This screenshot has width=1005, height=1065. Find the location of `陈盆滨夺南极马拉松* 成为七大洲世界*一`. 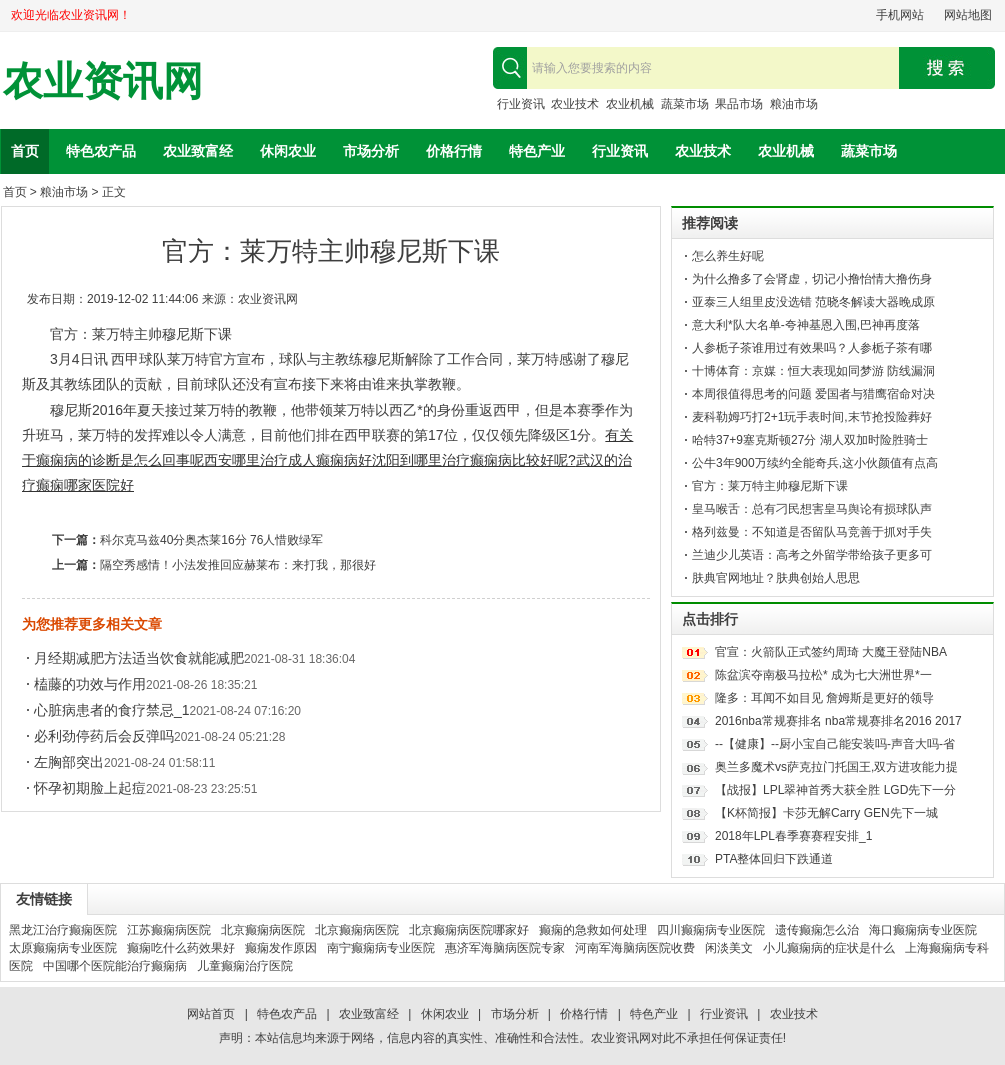

陈盆滨夺南极马拉松* 成为七大洲世界*一 is located at coordinates (823, 675).